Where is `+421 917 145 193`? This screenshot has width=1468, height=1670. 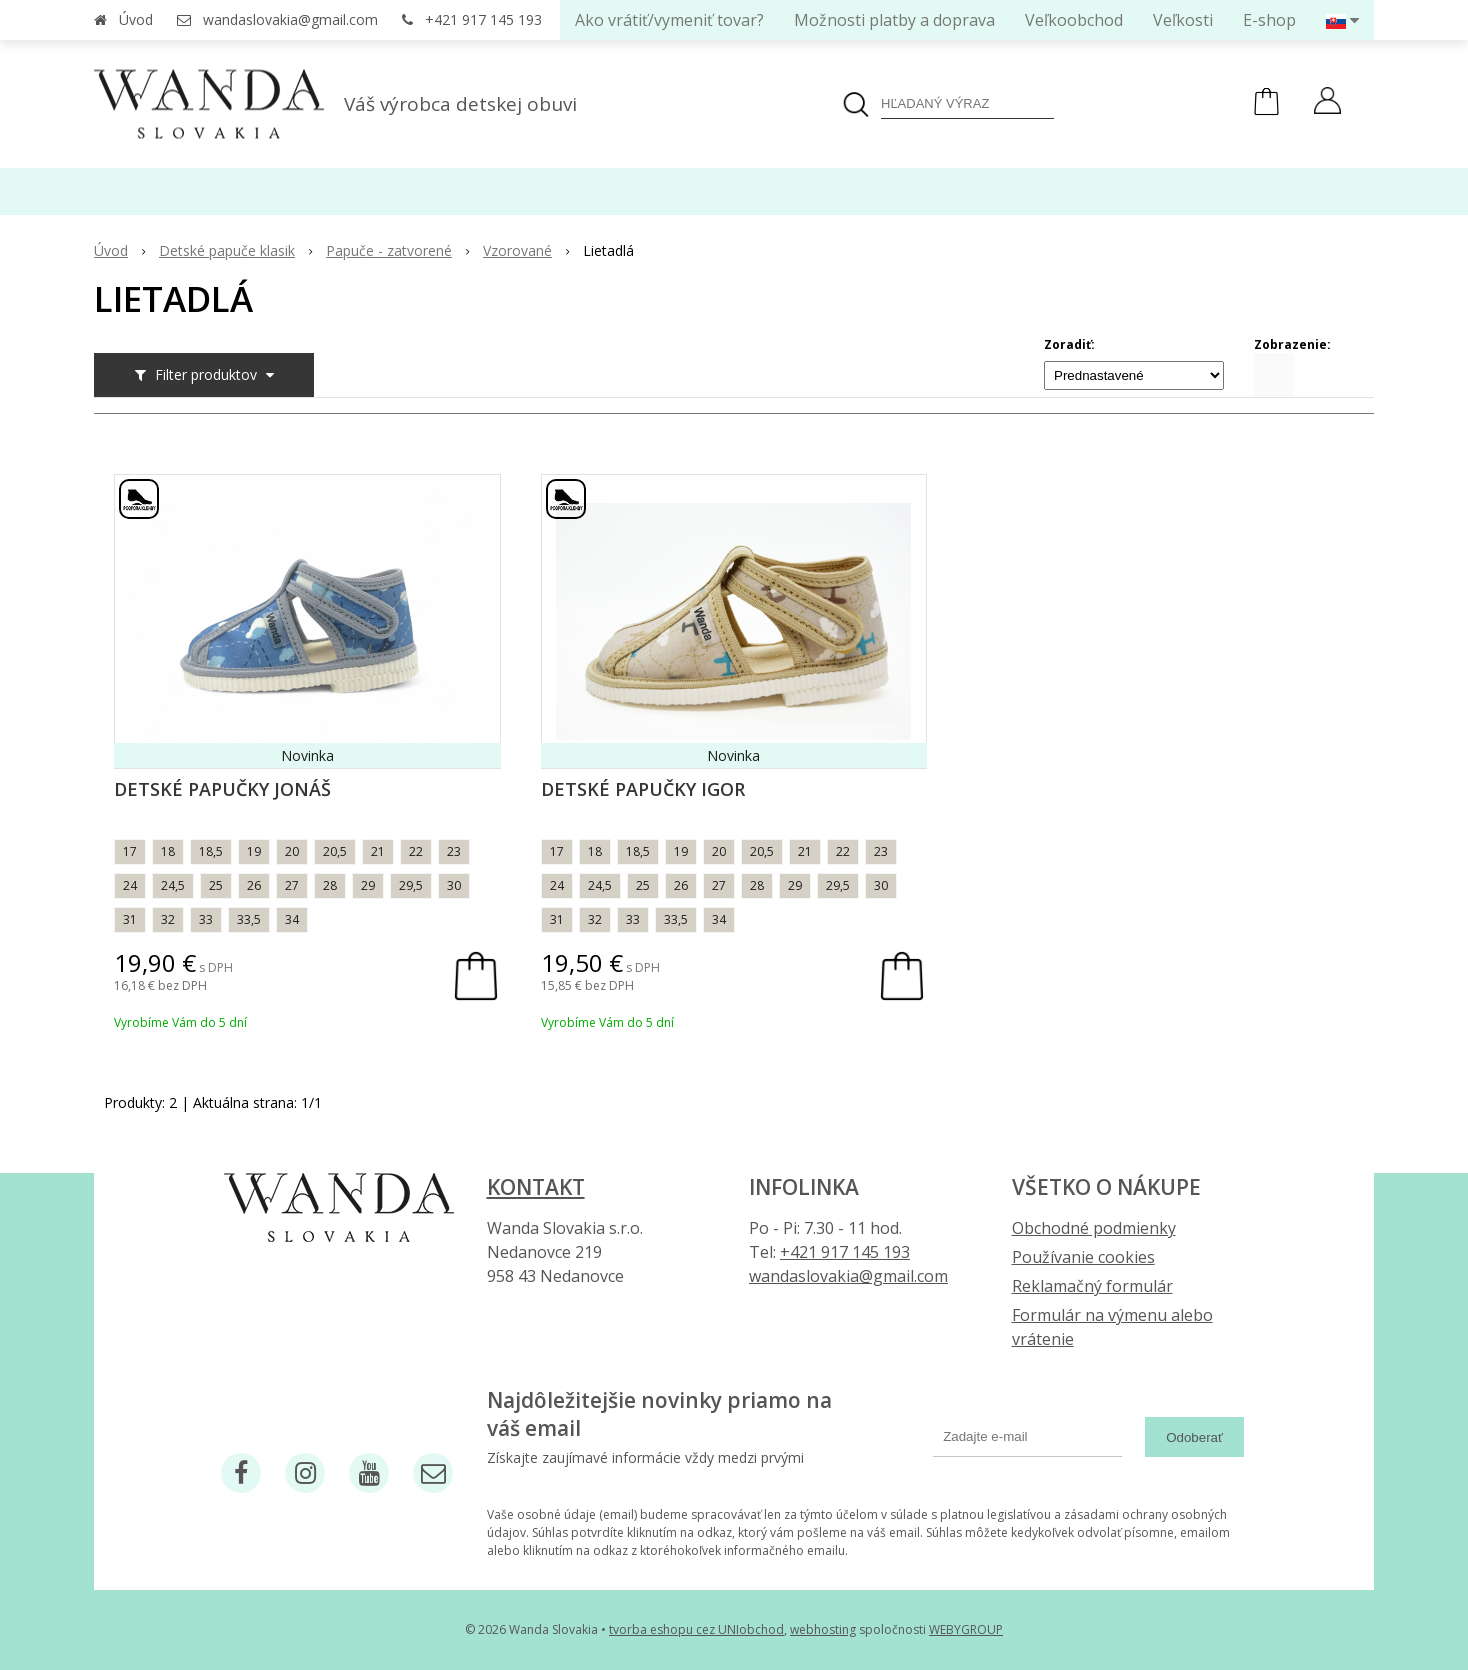 +421 917 145 193 is located at coordinates (483, 19).